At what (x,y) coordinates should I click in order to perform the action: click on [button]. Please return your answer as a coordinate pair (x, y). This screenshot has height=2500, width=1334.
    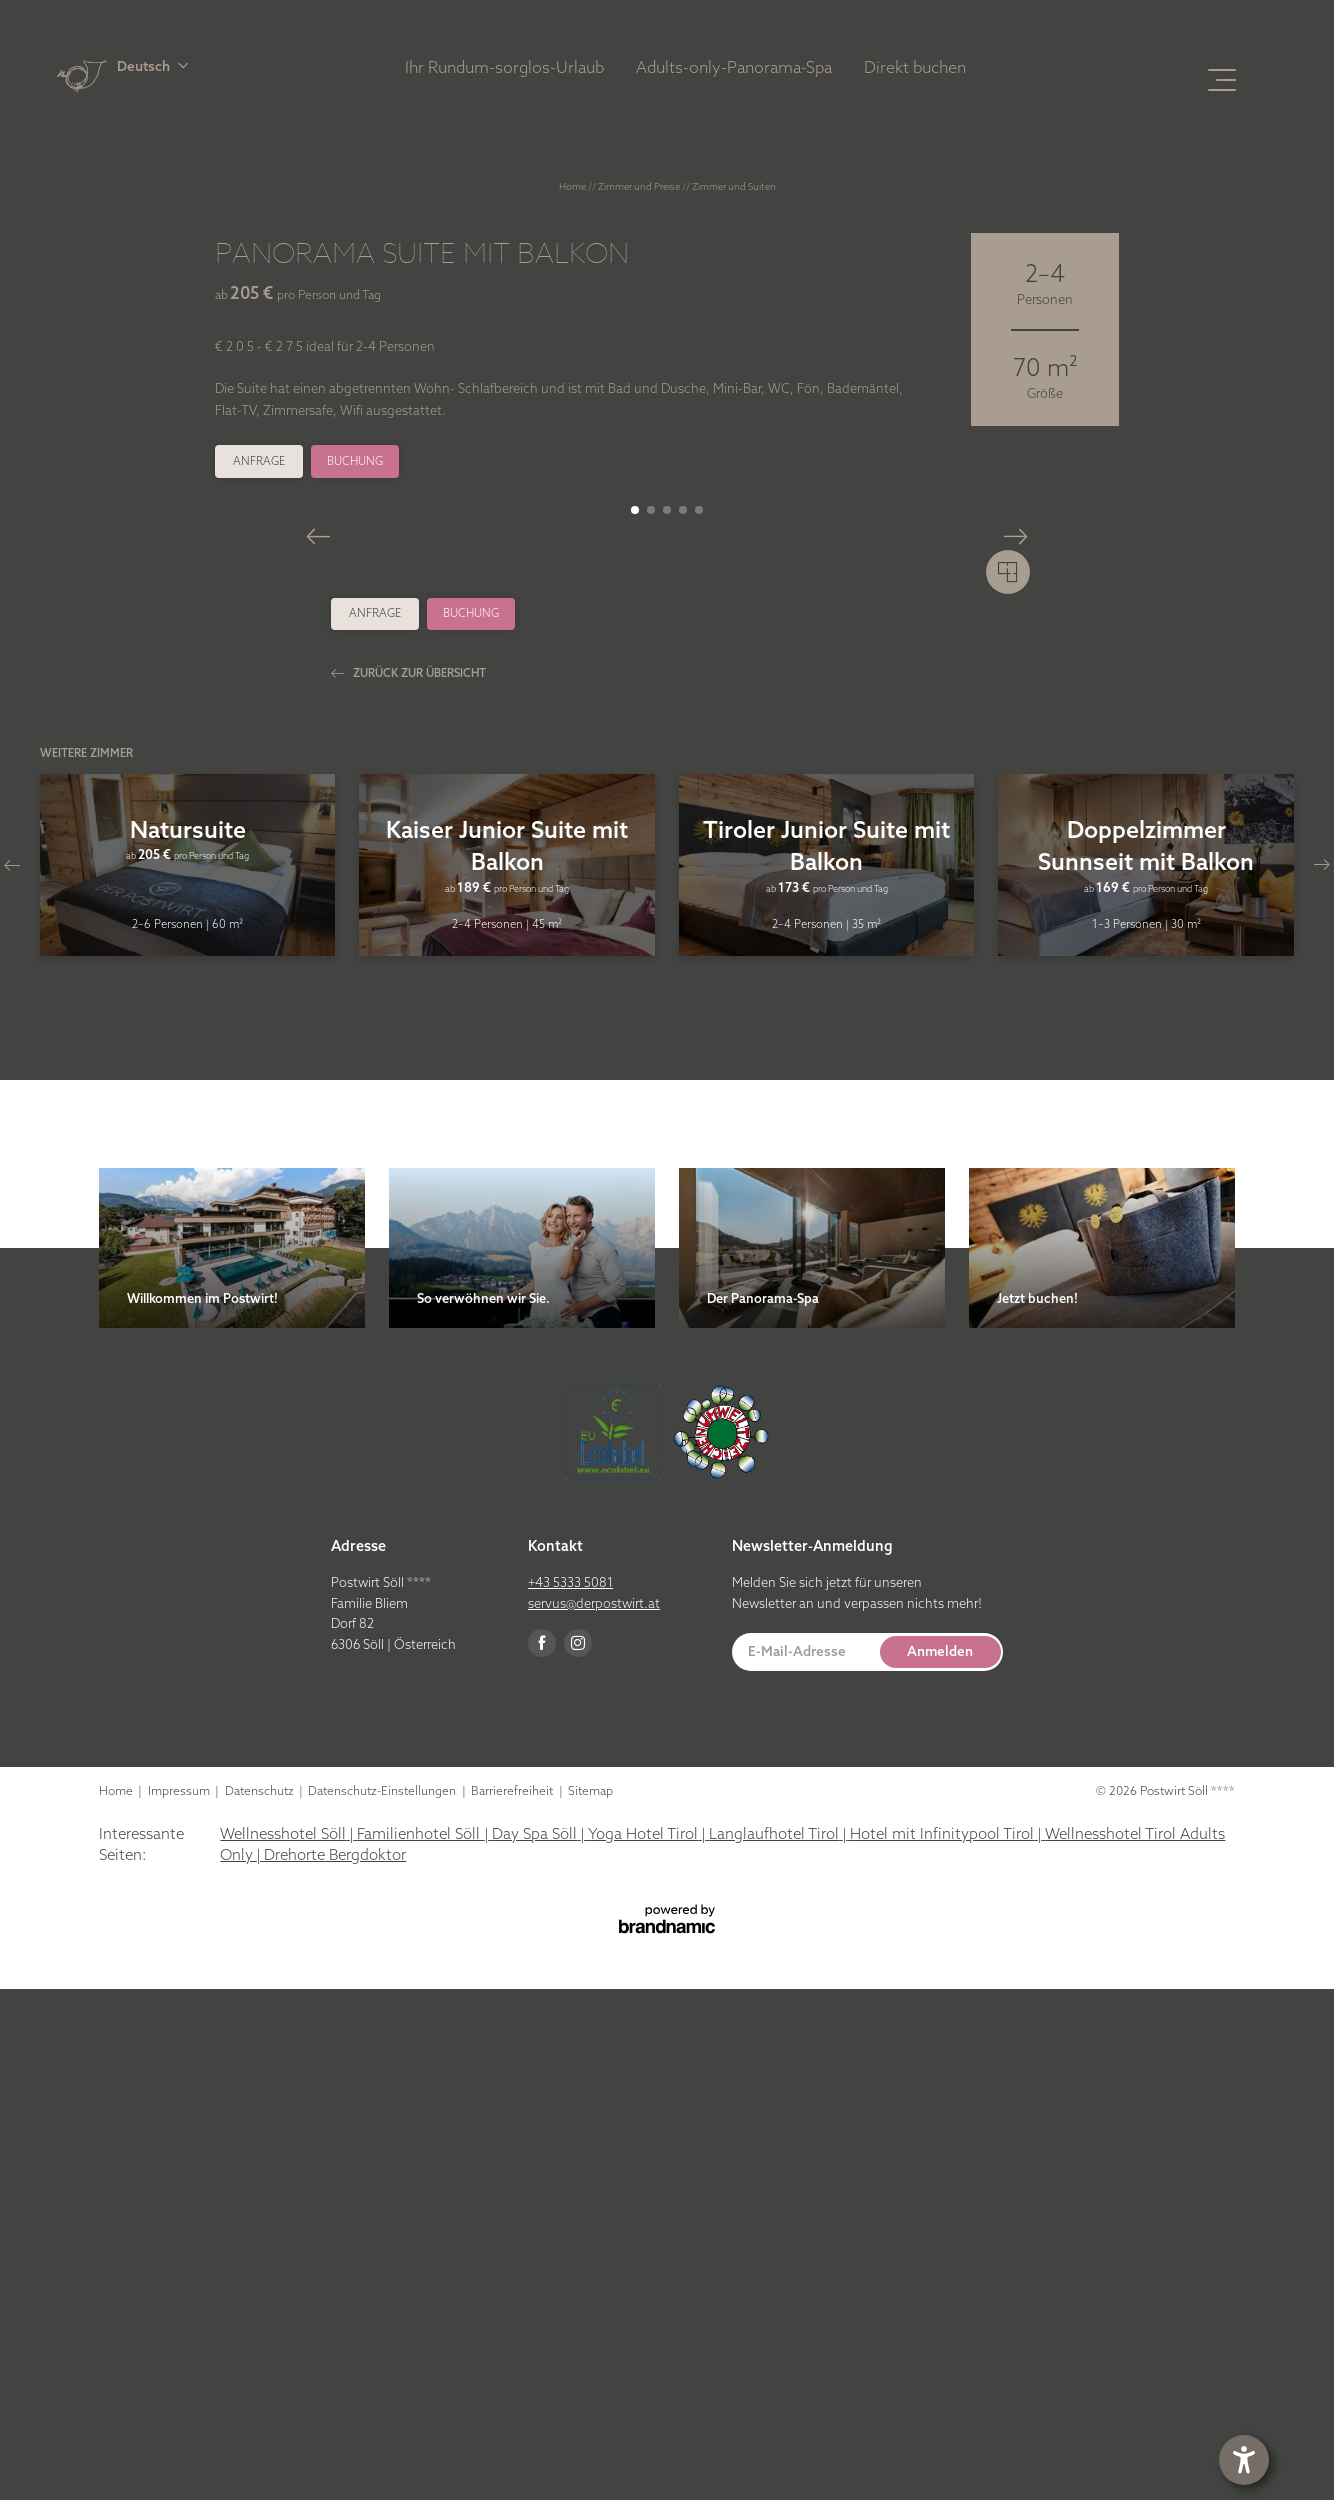
    Looking at the image, I should click on (247, 66).